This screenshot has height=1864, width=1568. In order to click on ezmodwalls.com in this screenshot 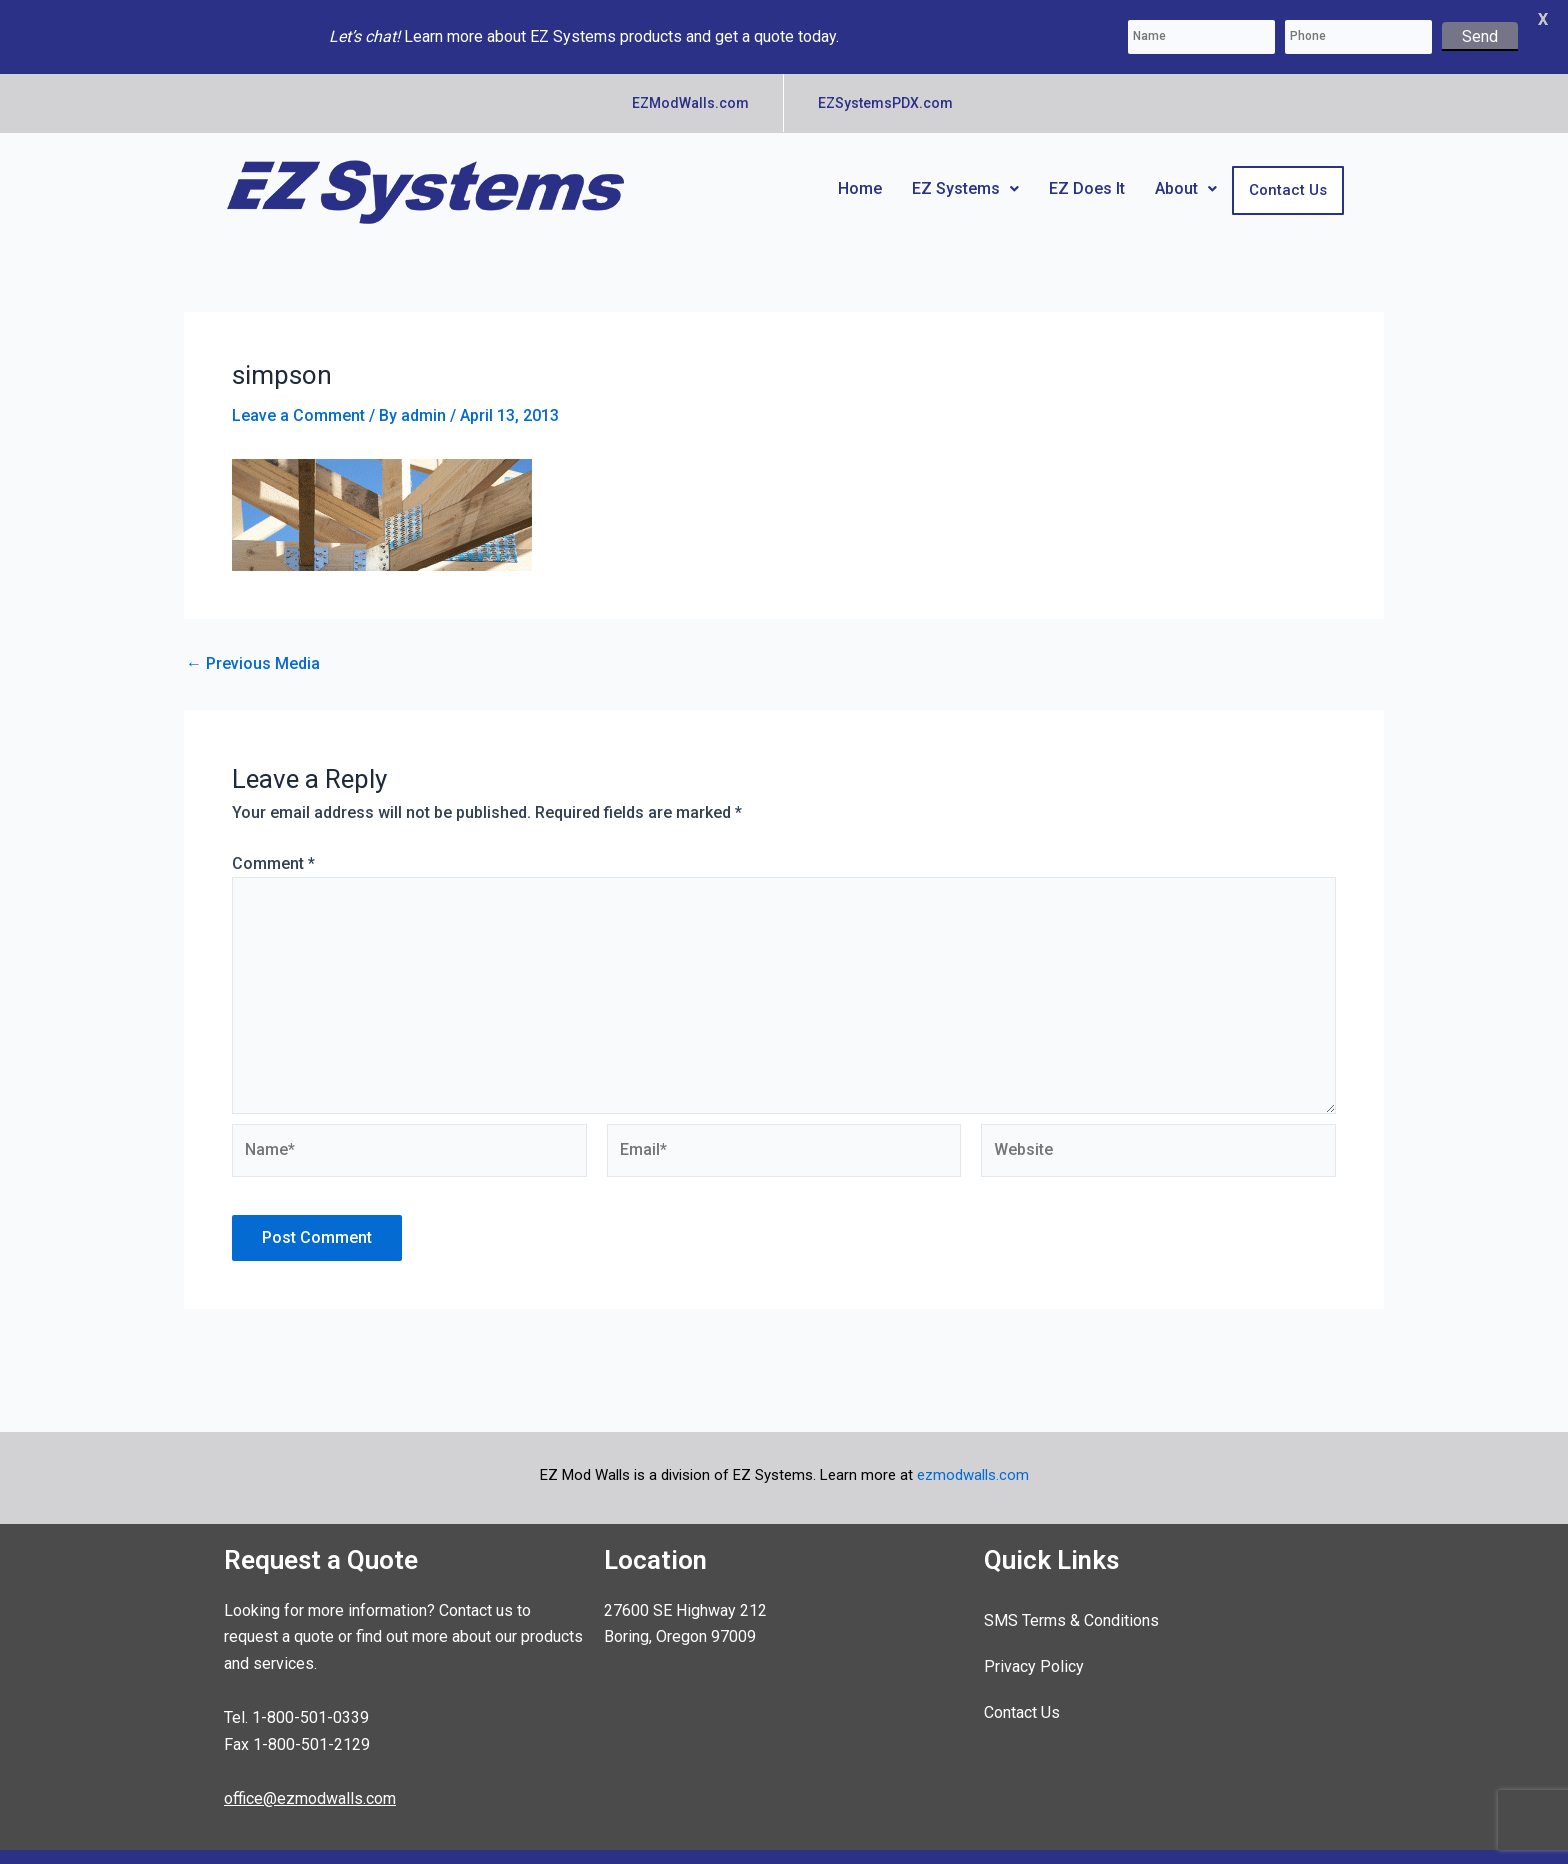, I will do `click(973, 1455)`.